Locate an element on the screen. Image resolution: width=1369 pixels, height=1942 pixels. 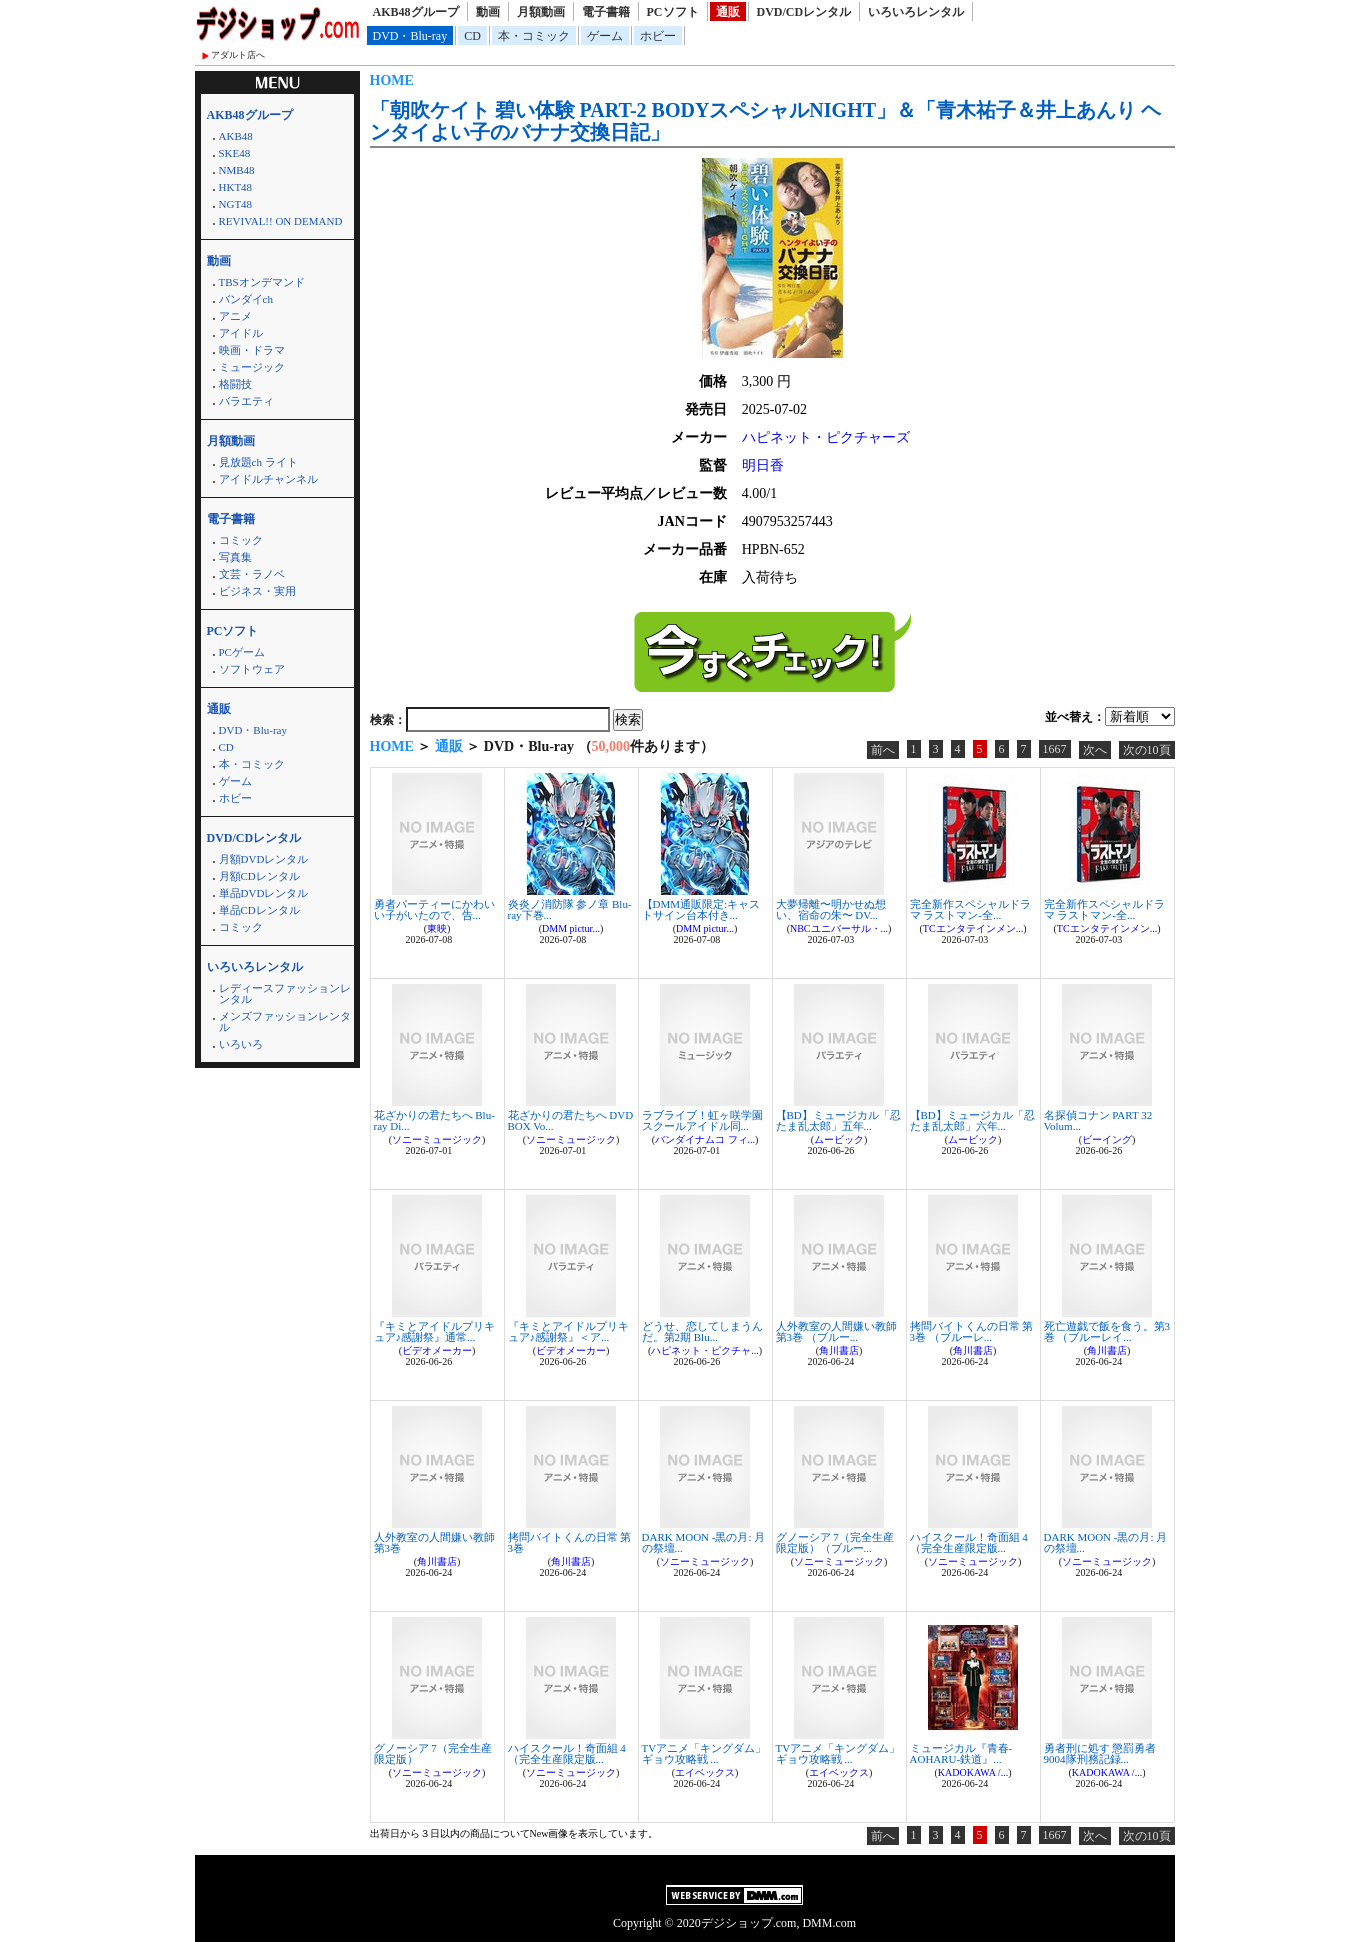
PCゲーム is located at coordinates (242, 652).